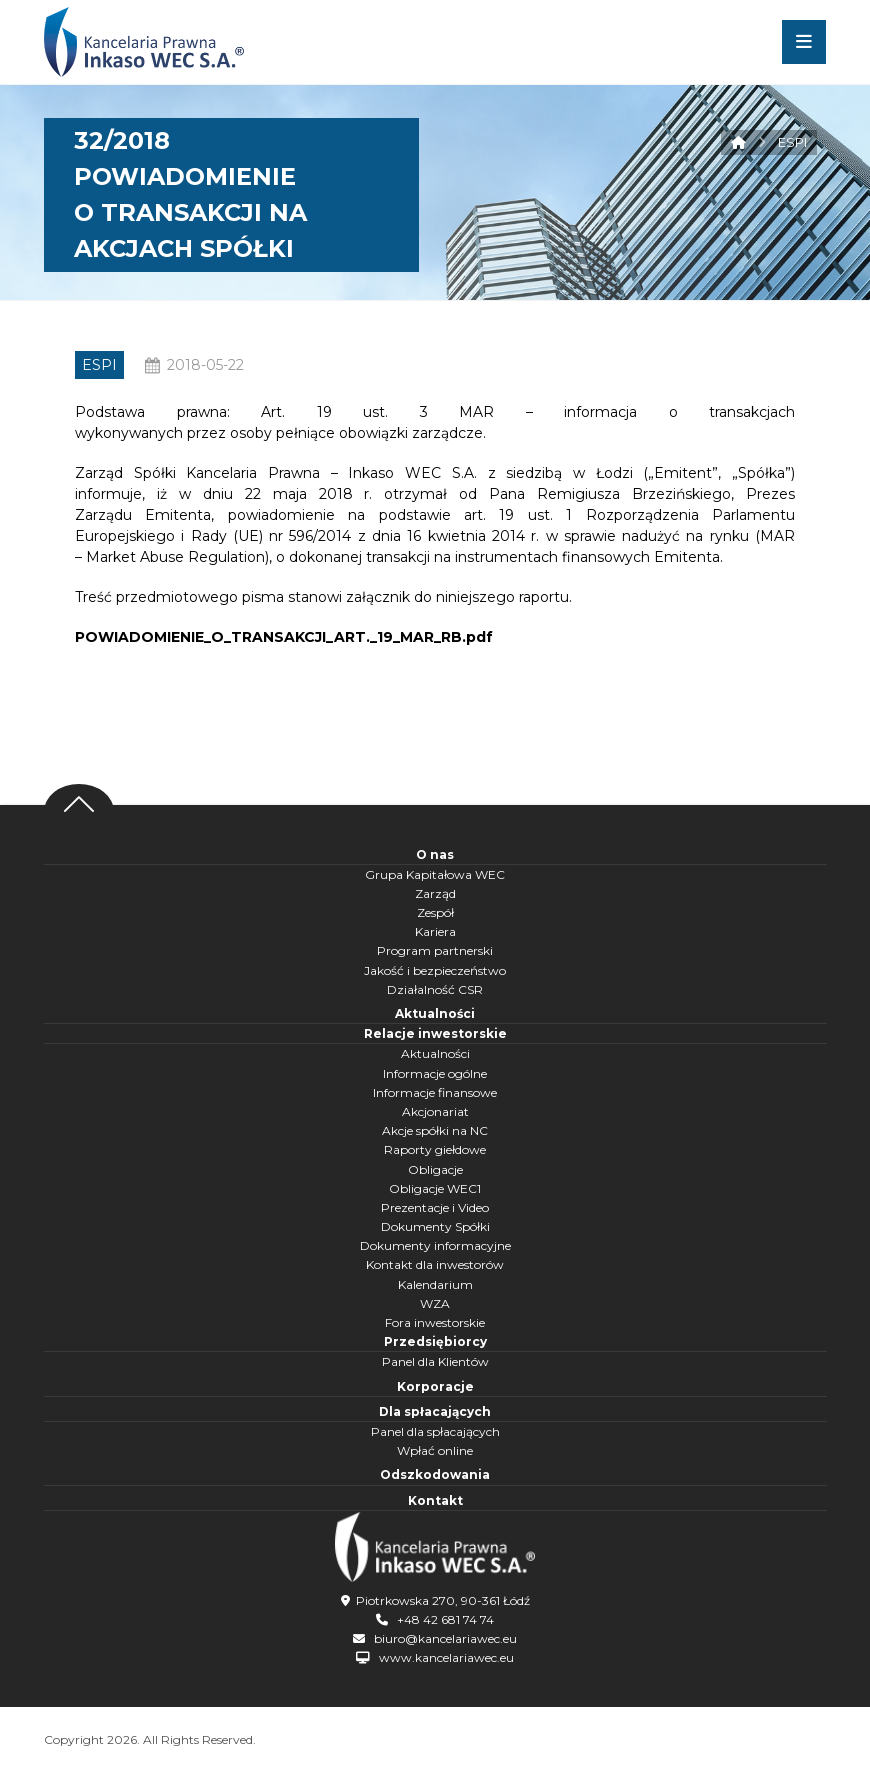 This screenshot has width=870, height=1765. What do you see at coordinates (446, 1656) in the screenshot?
I see `www.kancelariawec.eu` at bounding box center [446, 1656].